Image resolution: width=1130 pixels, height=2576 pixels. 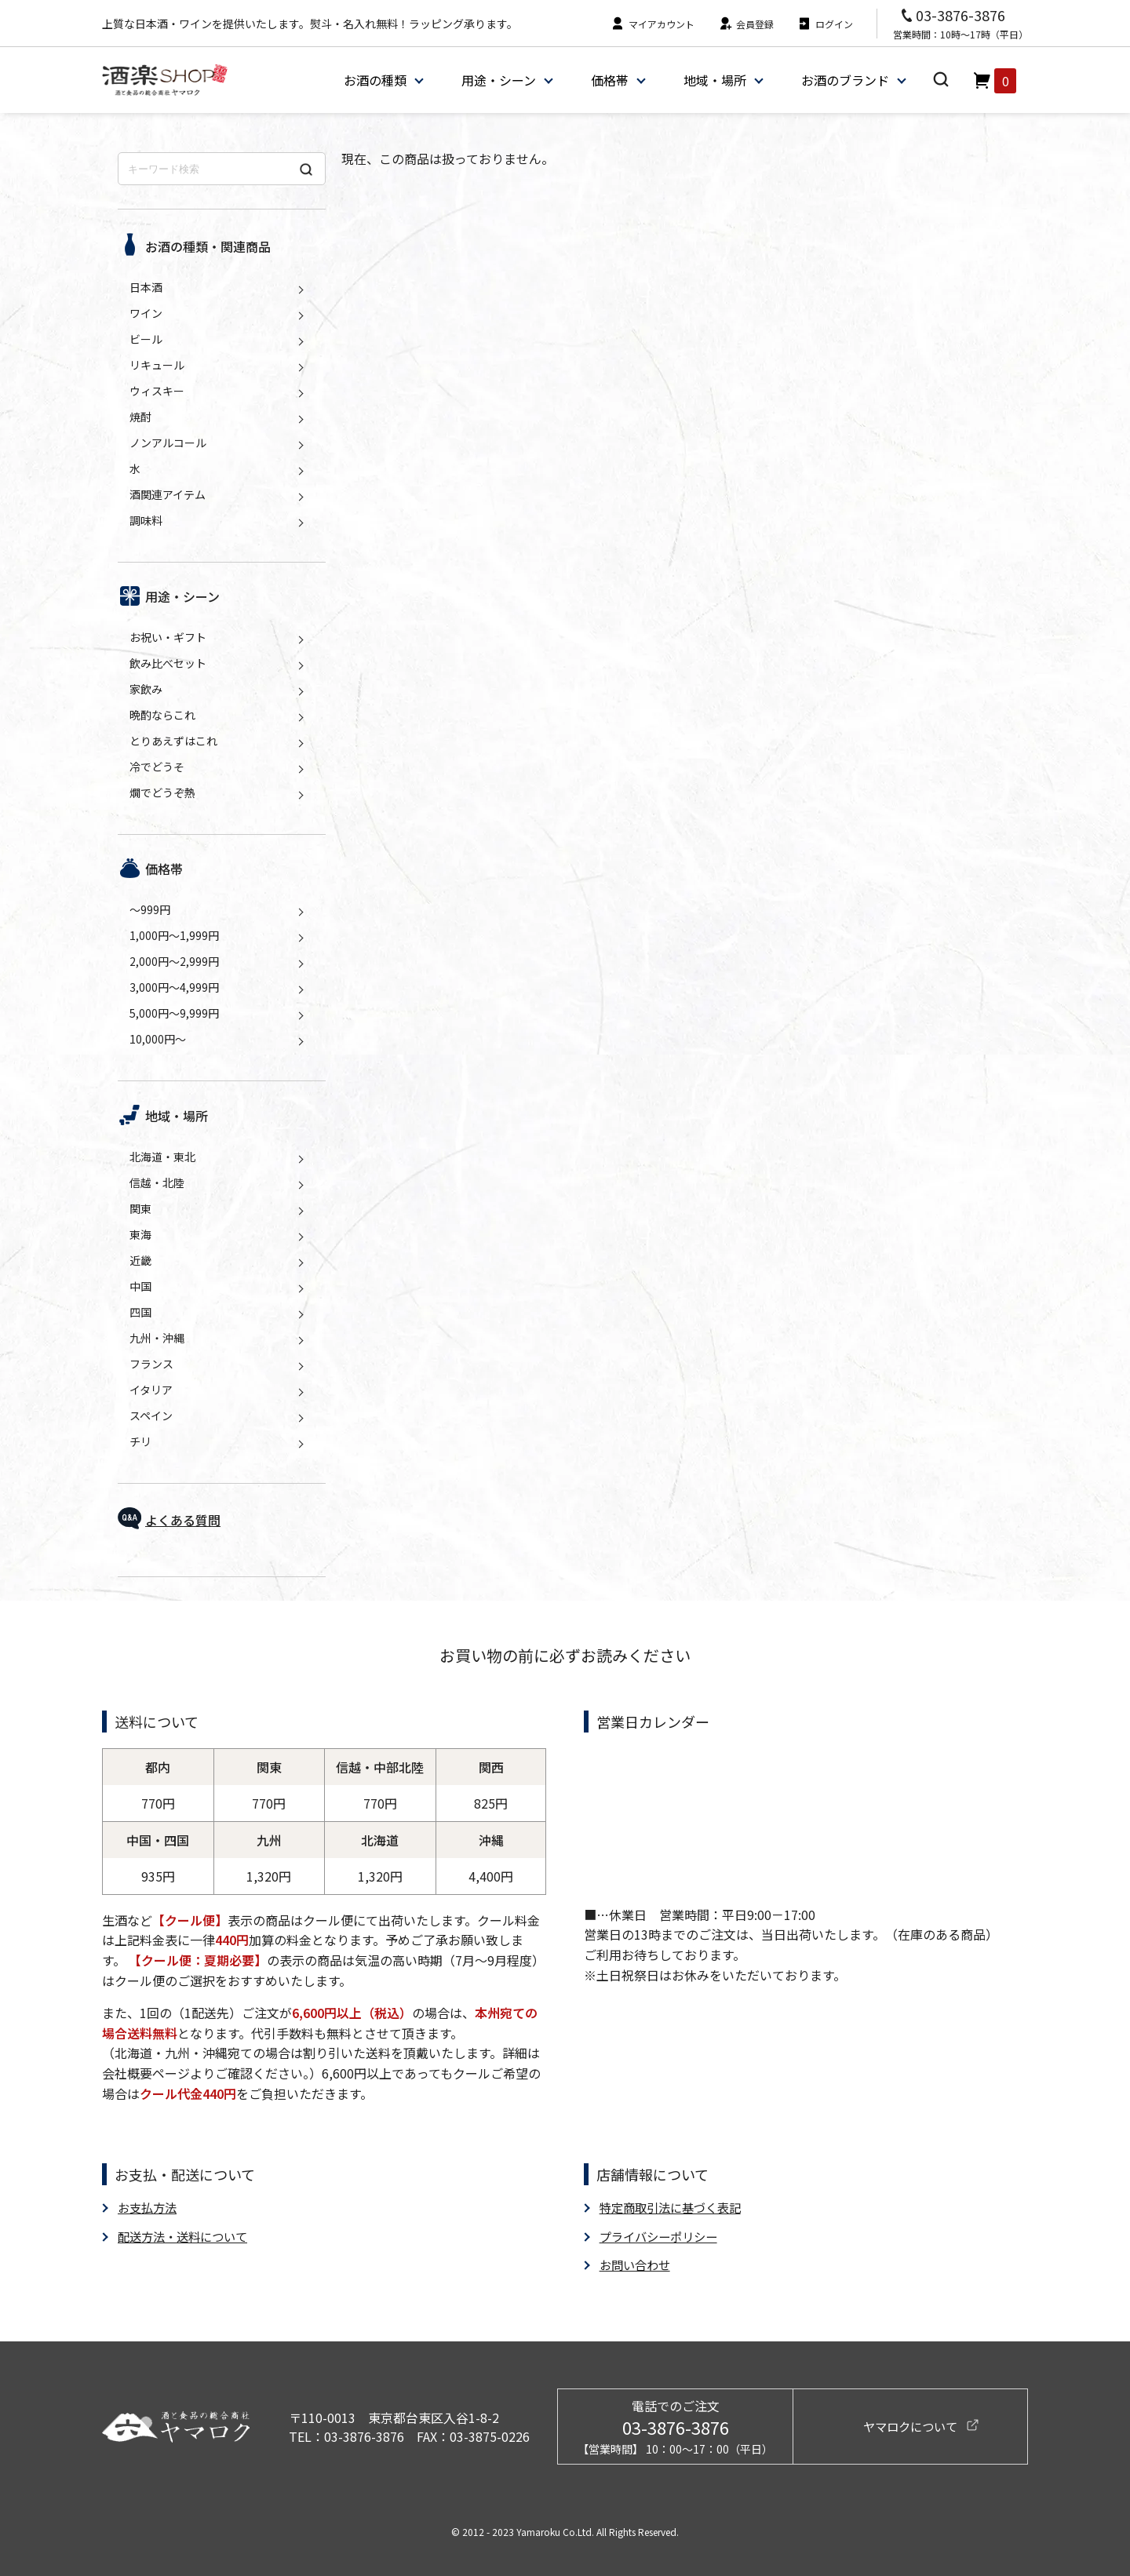 What do you see at coordinates (145, 339) in the screenshot?
I see `ビール` at bounding box center [145, 339].